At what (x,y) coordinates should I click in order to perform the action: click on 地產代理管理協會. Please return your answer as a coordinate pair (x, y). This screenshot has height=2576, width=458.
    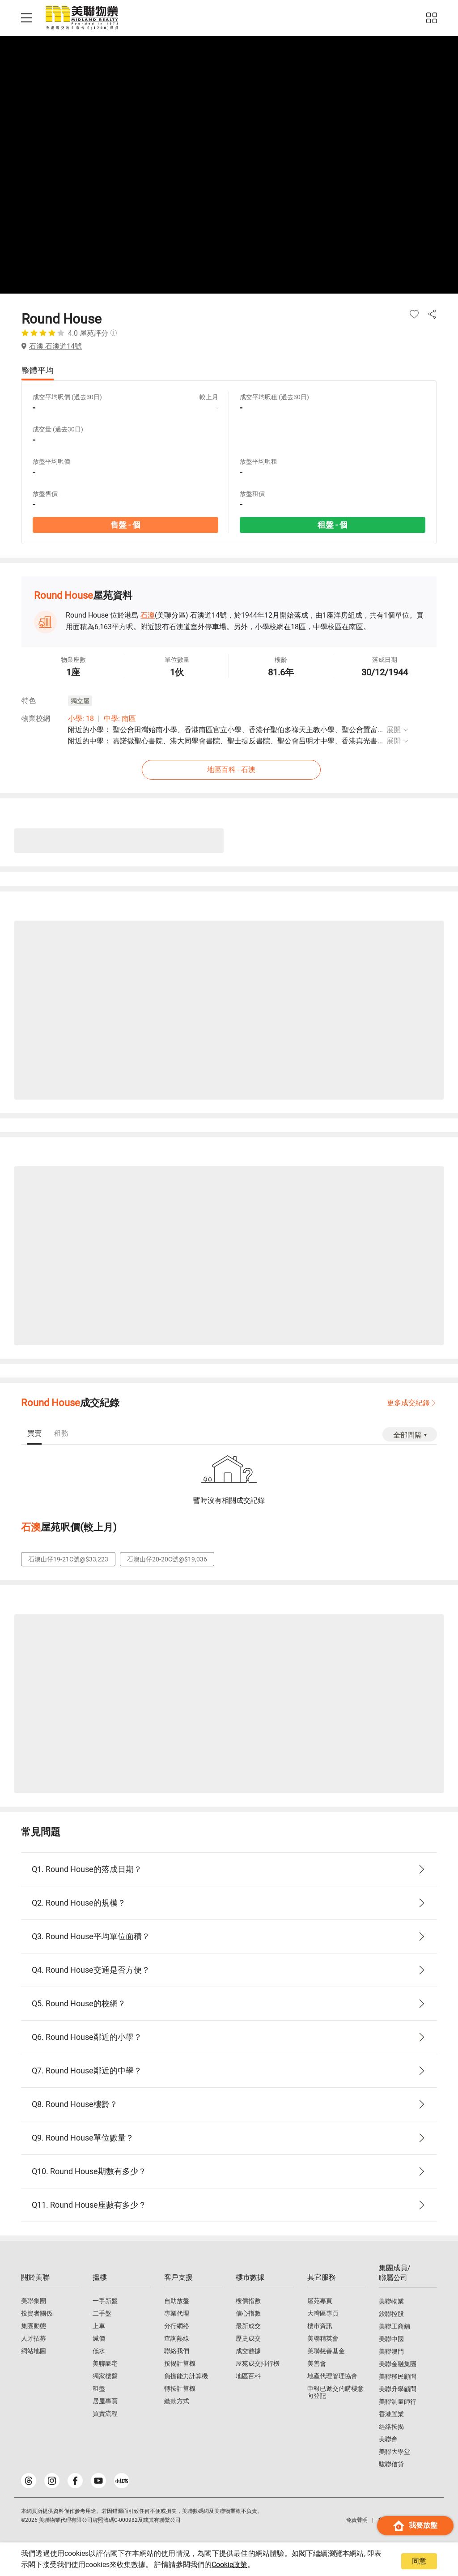
    Looking at the image, I should click on (332, 2376).